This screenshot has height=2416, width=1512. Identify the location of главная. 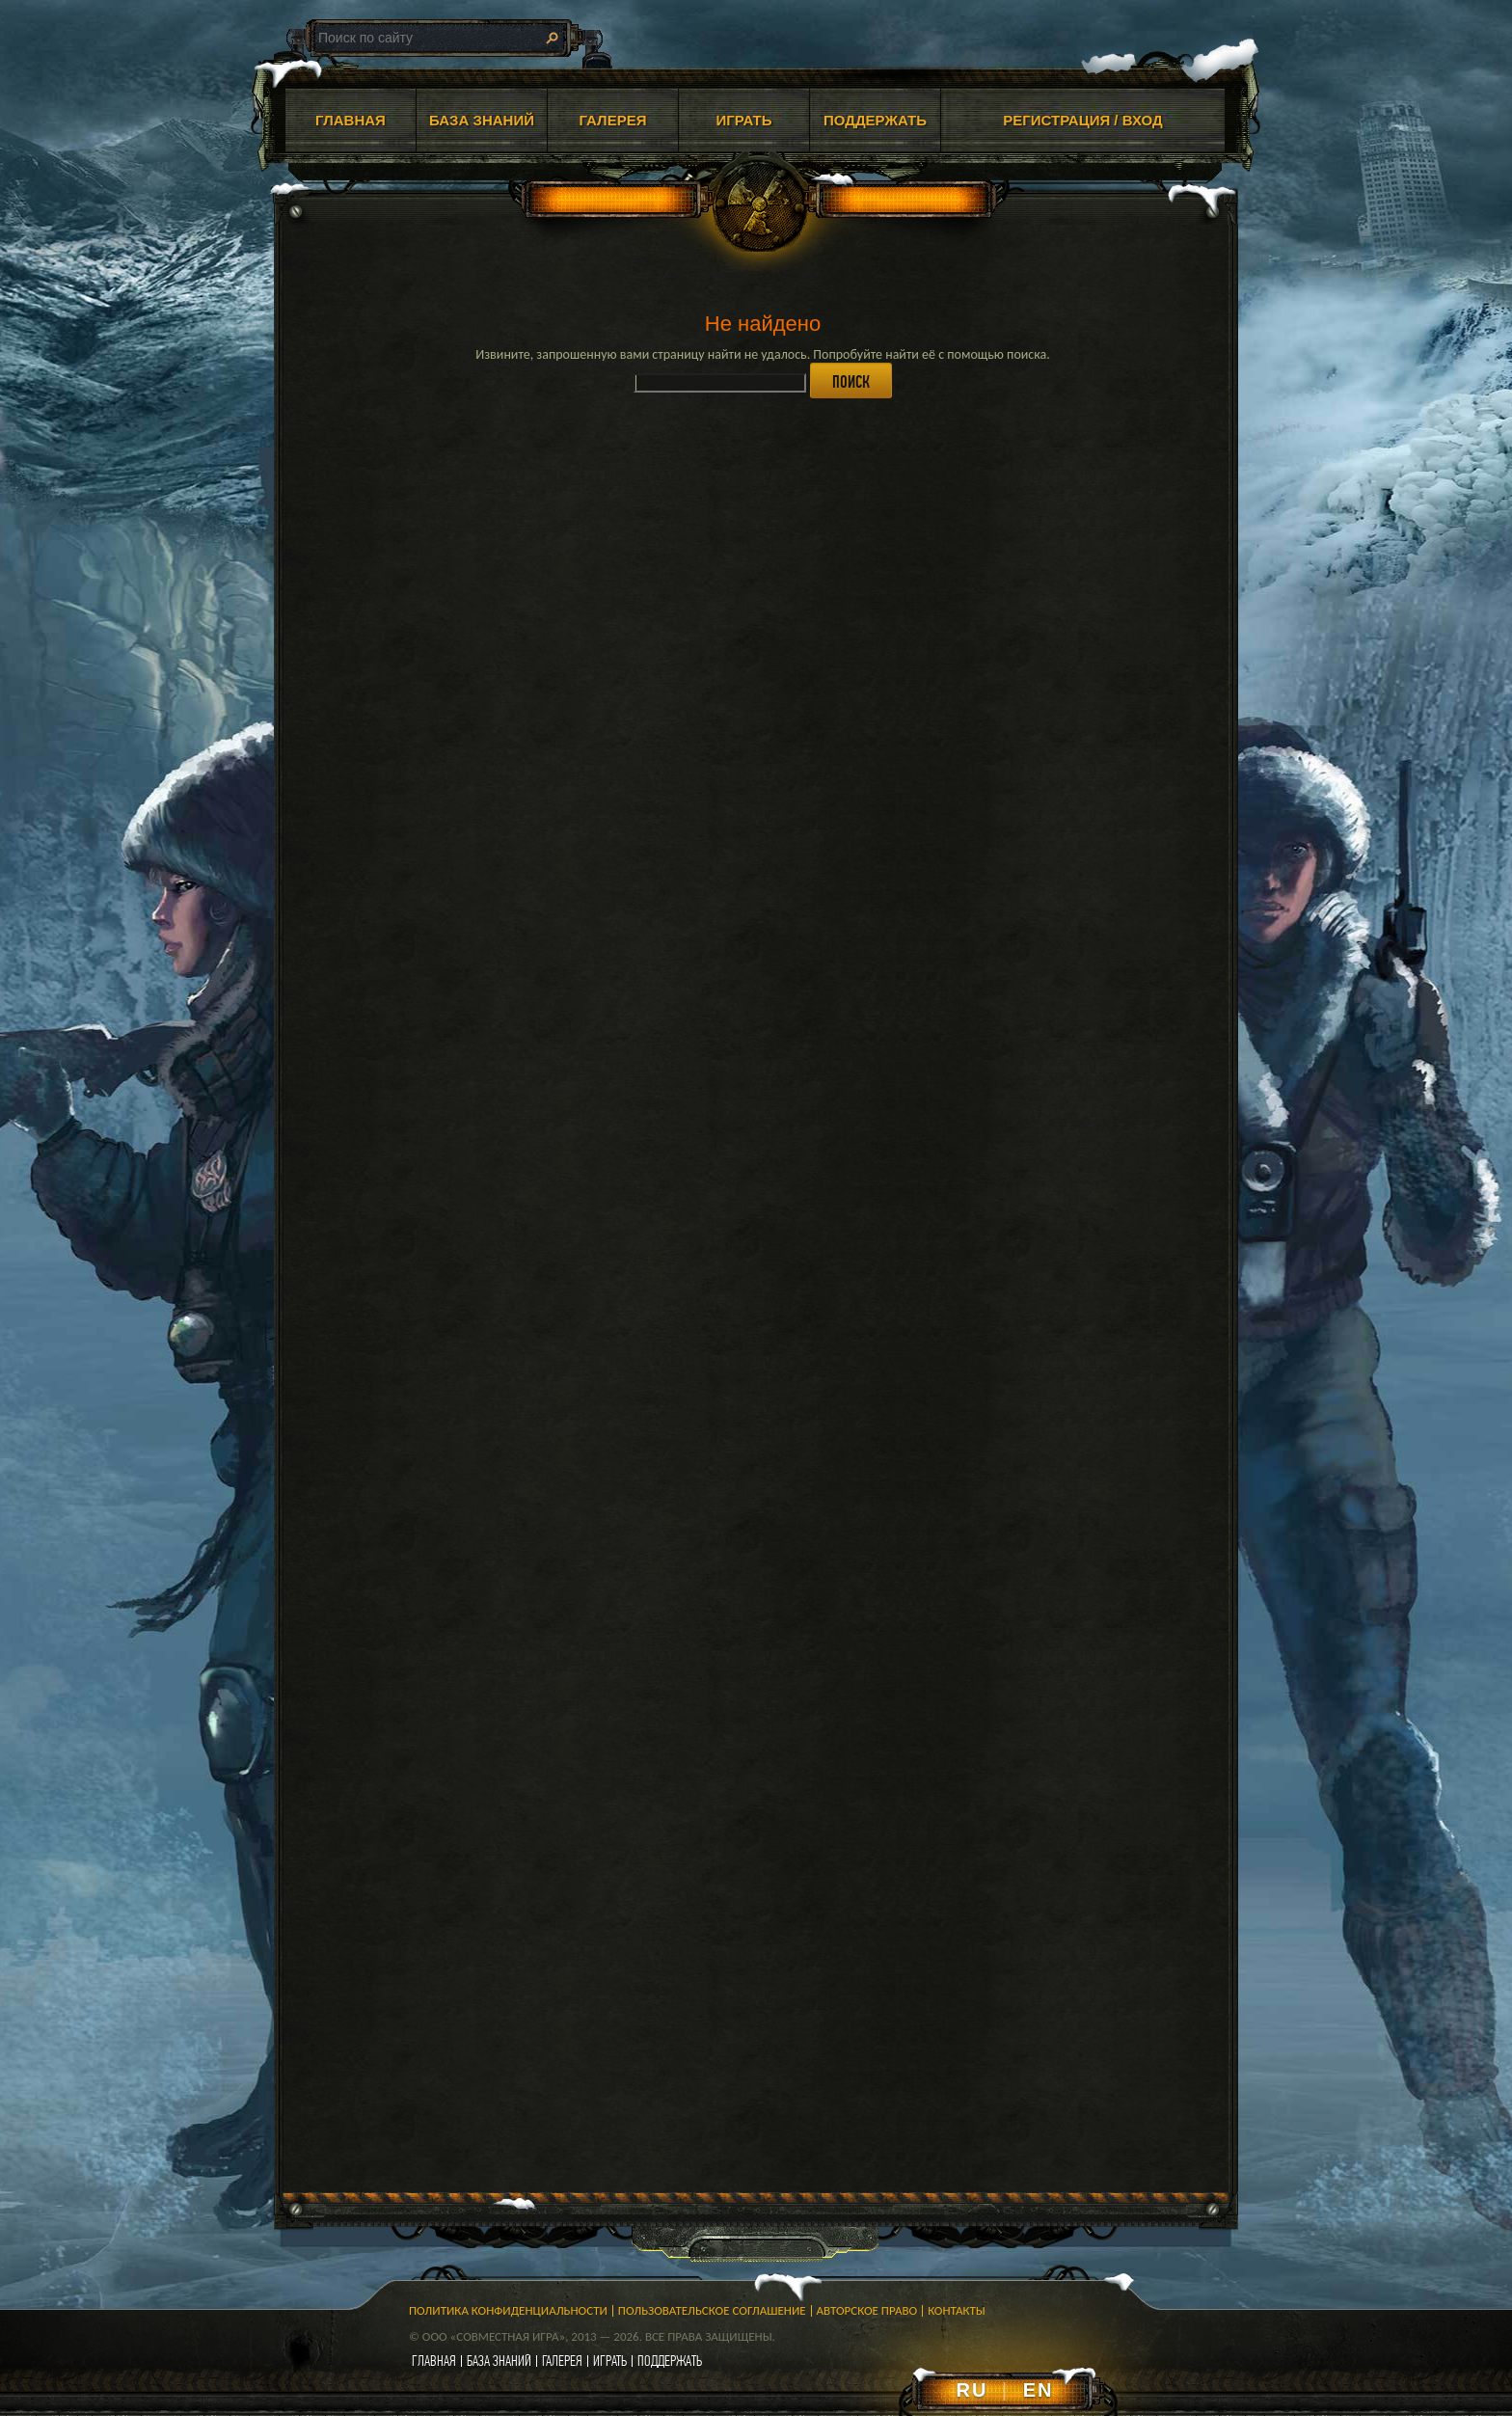
(434, 2360).